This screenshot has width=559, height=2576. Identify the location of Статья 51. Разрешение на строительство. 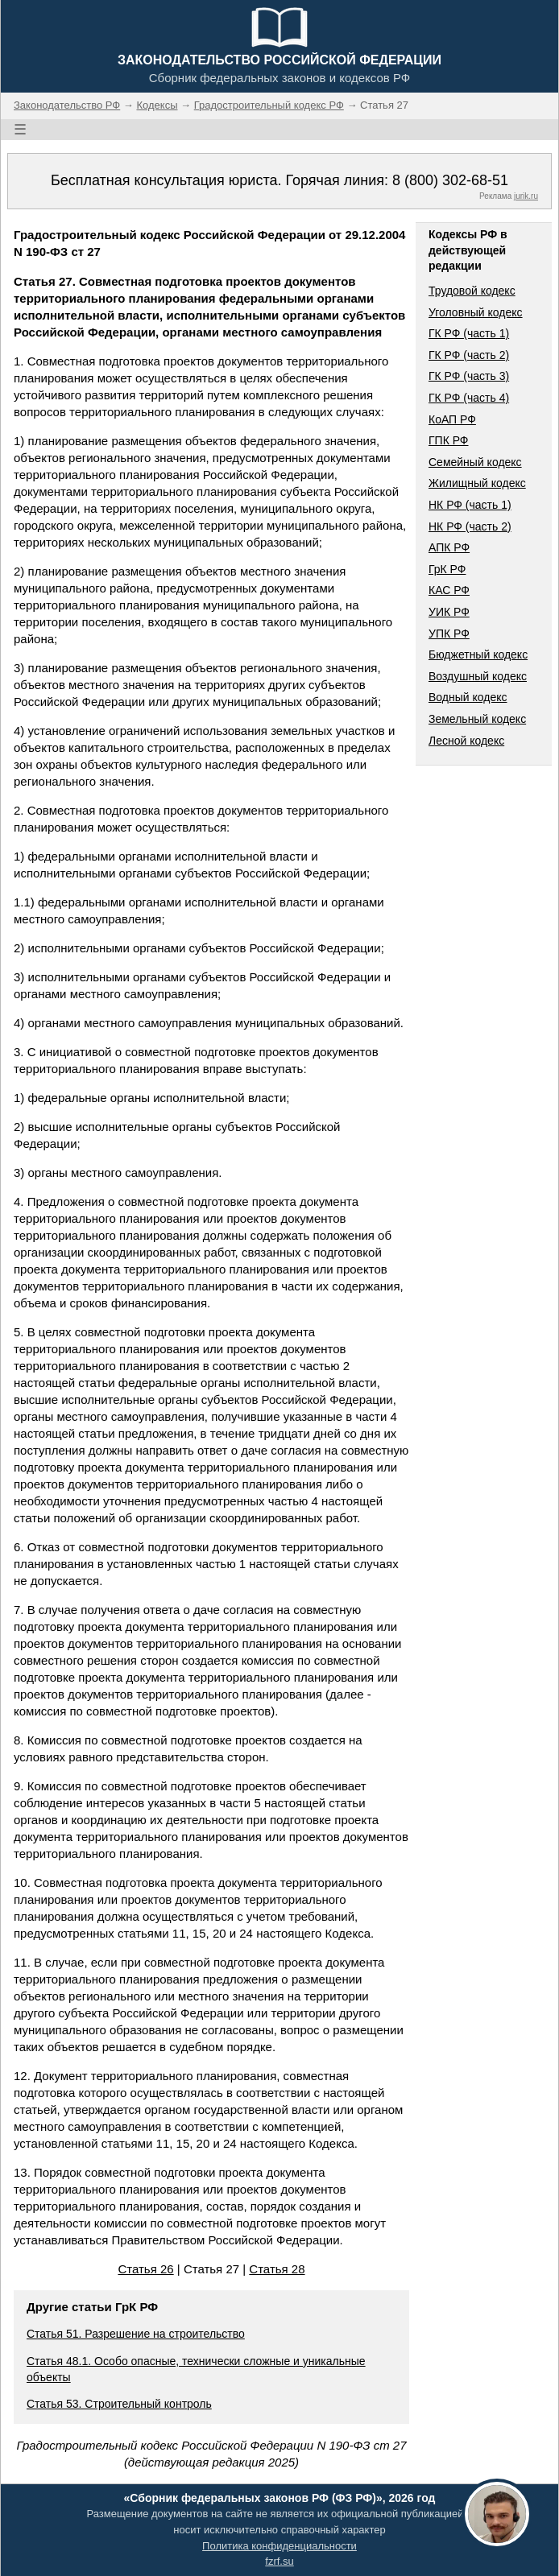
(136, 2333).